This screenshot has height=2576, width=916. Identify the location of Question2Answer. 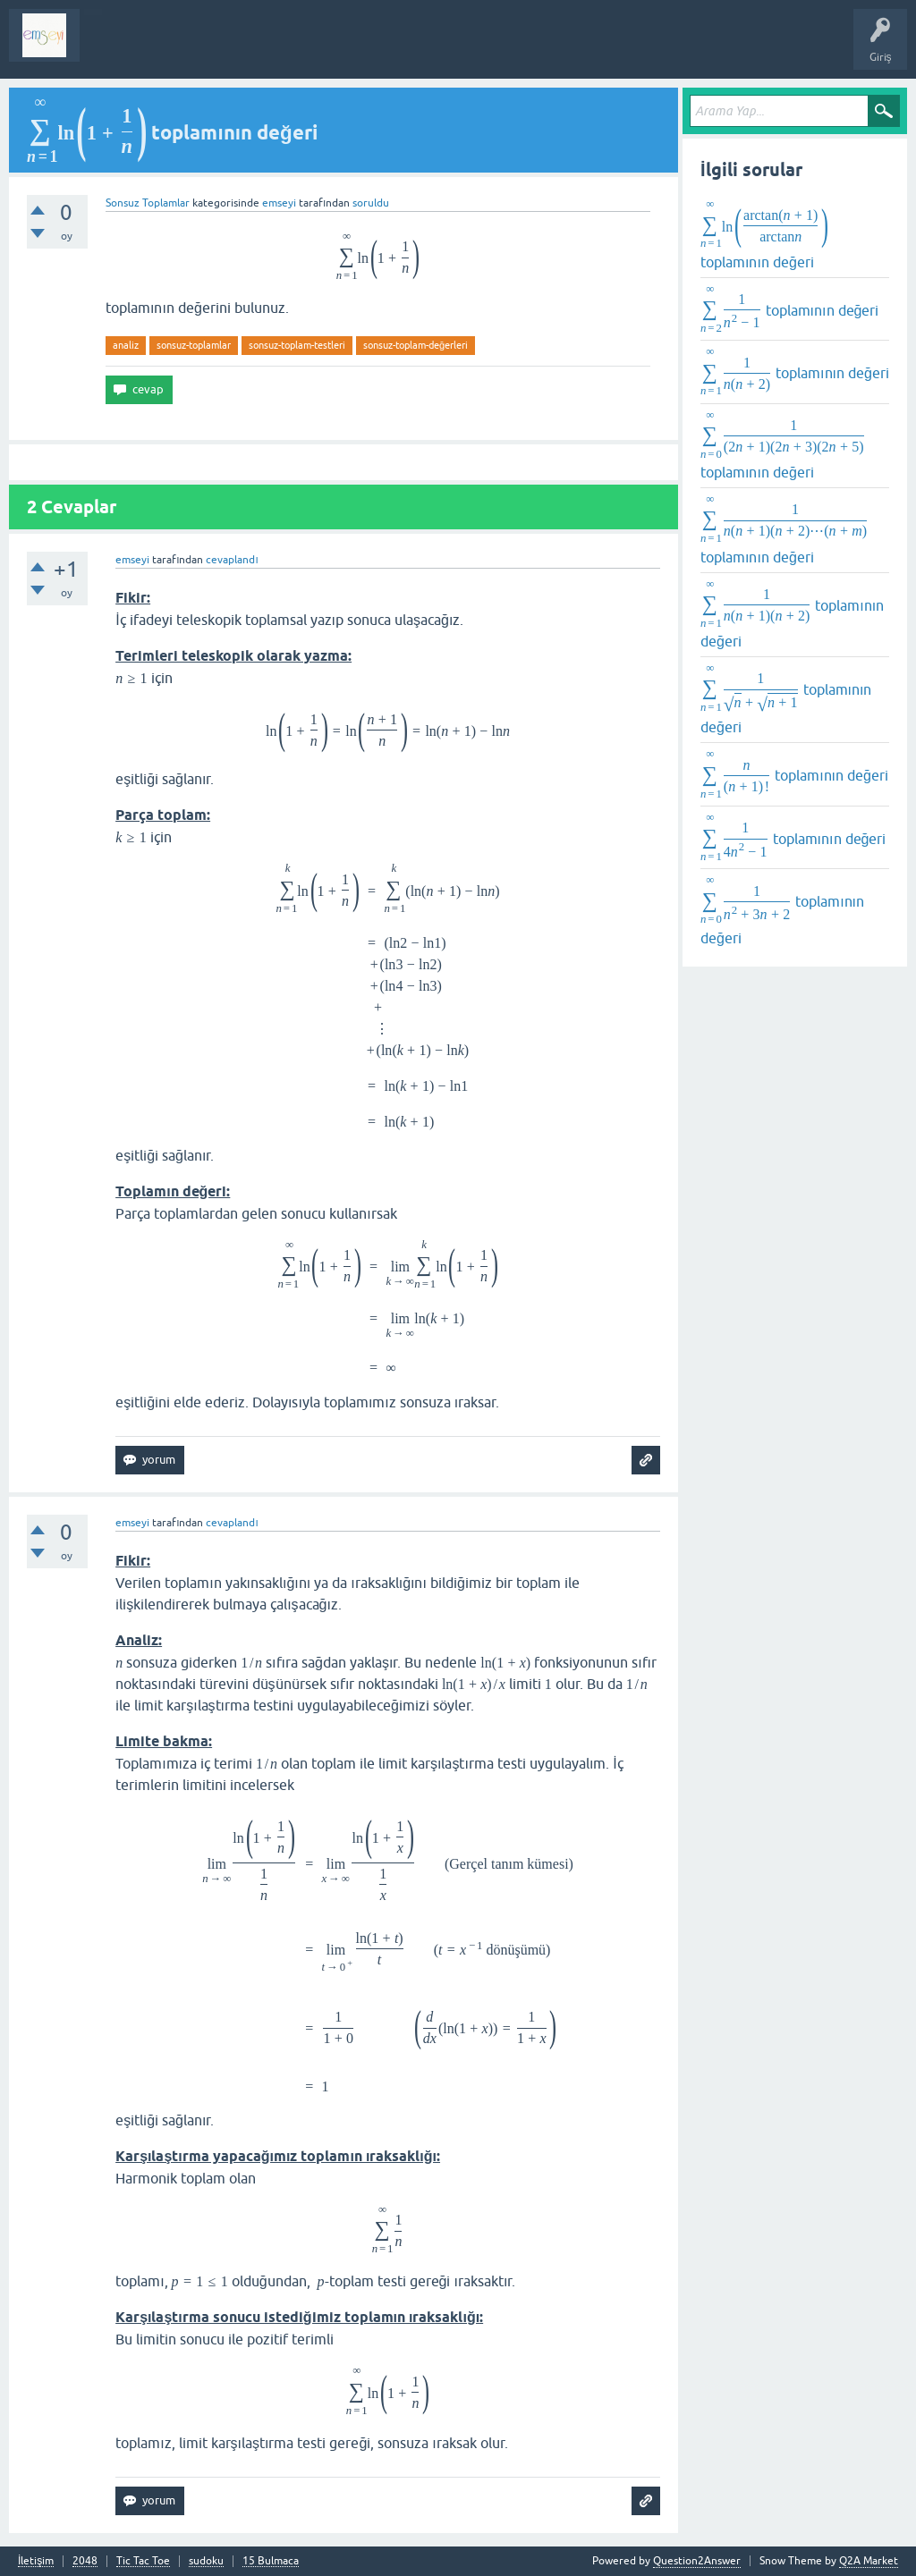
(697, 2561).